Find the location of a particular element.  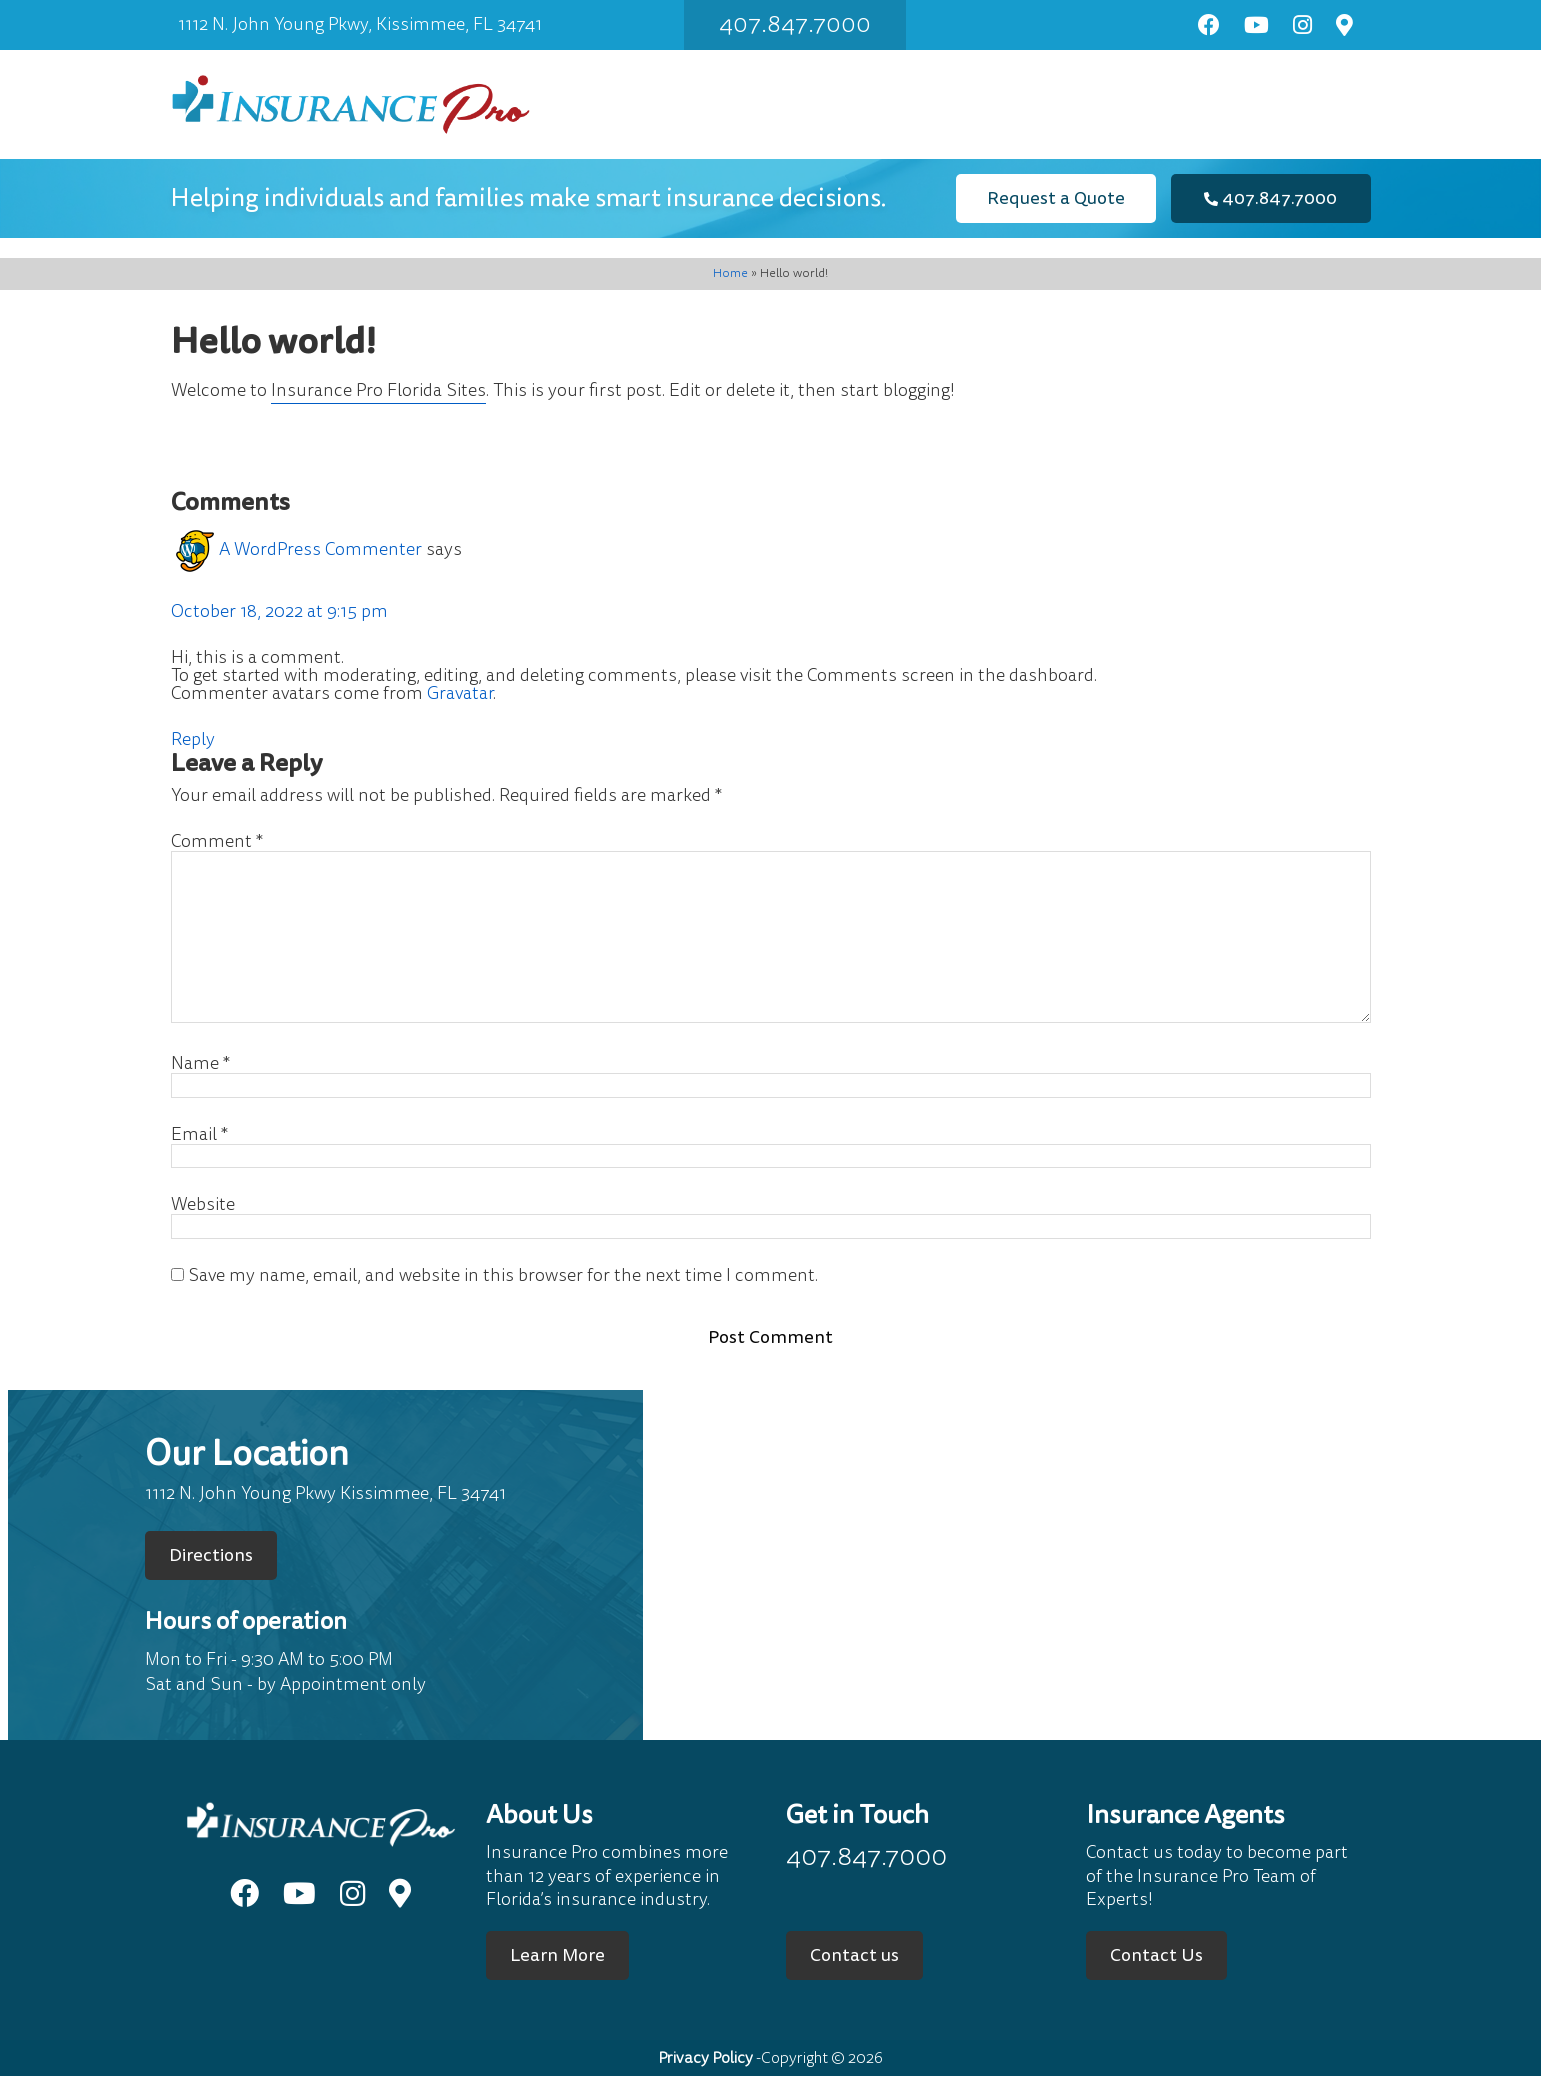

October 18, 2022 at 9:15 pm is located at coordinates (279, 611).